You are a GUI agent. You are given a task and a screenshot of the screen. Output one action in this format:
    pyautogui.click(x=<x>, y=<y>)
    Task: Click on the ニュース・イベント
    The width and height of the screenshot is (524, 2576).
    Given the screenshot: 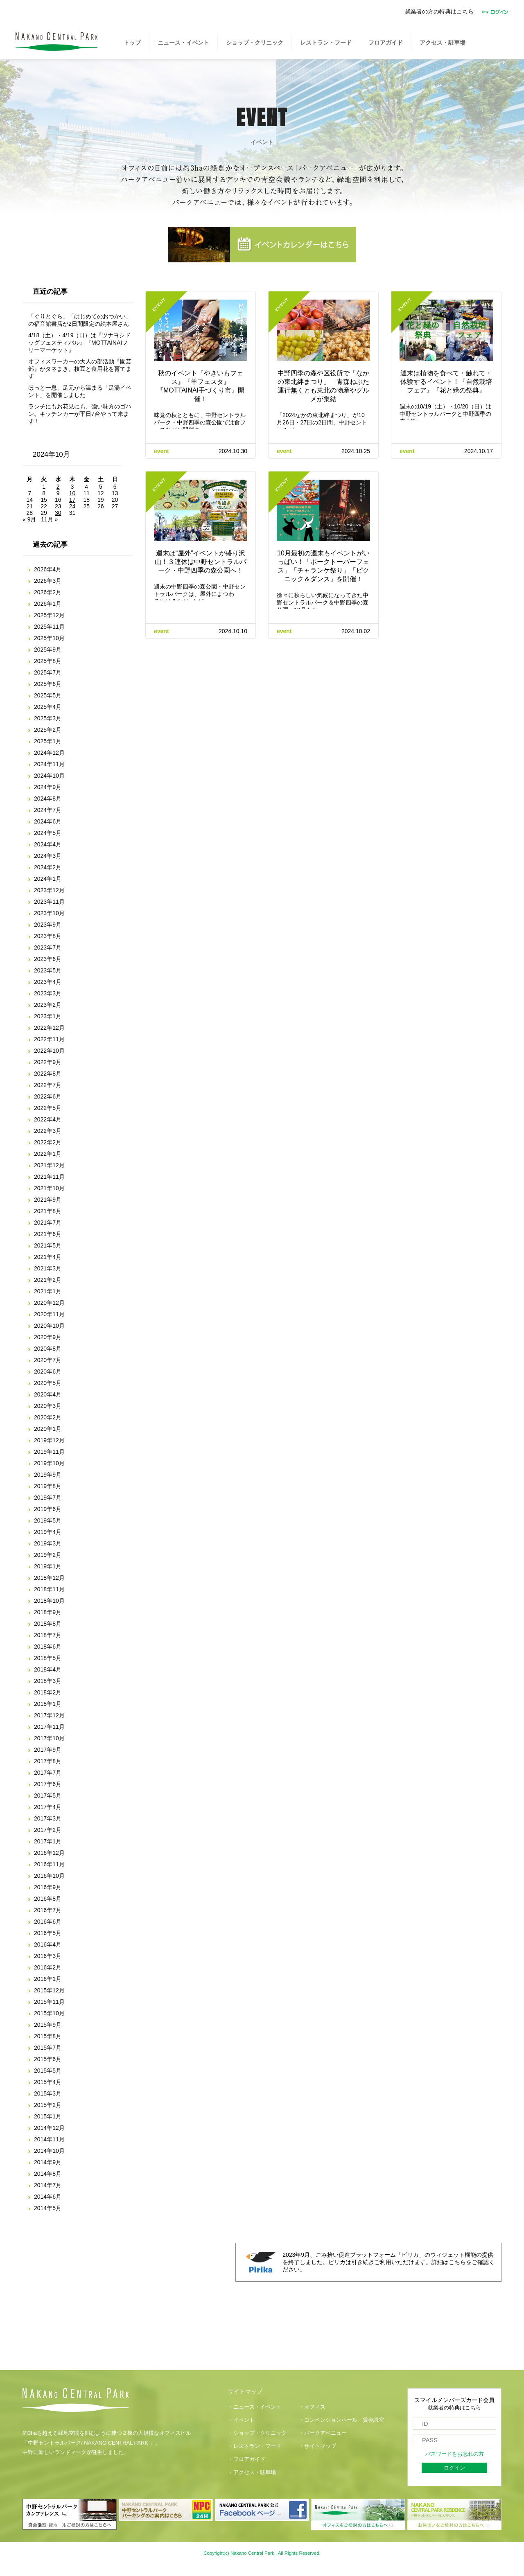 What is the action you would take?
    pyautogui.click(x=183, y=42)
    